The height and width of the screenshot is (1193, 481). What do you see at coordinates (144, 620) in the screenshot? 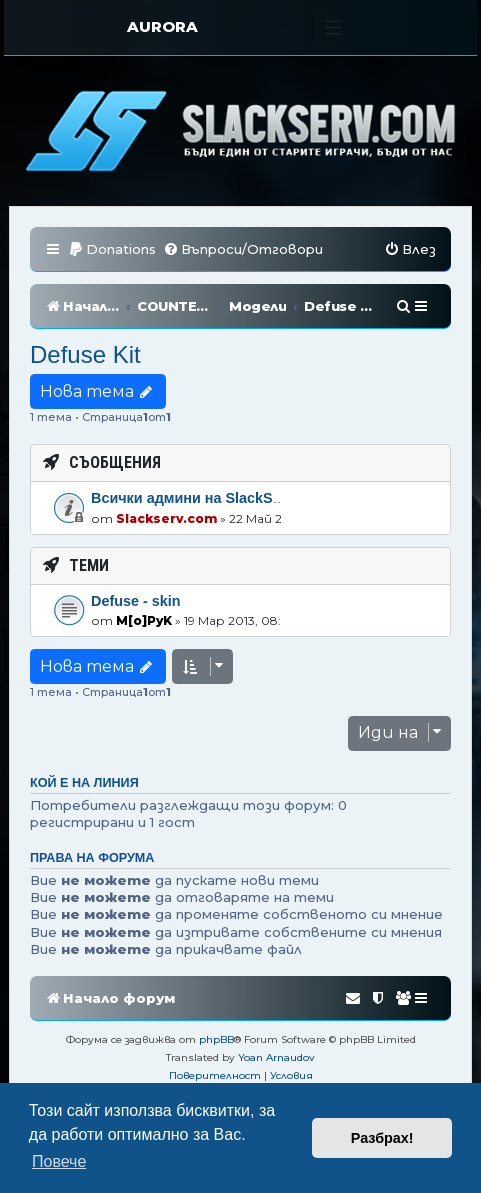
I see `M[o]PyK` at bounding box center [144, 620].